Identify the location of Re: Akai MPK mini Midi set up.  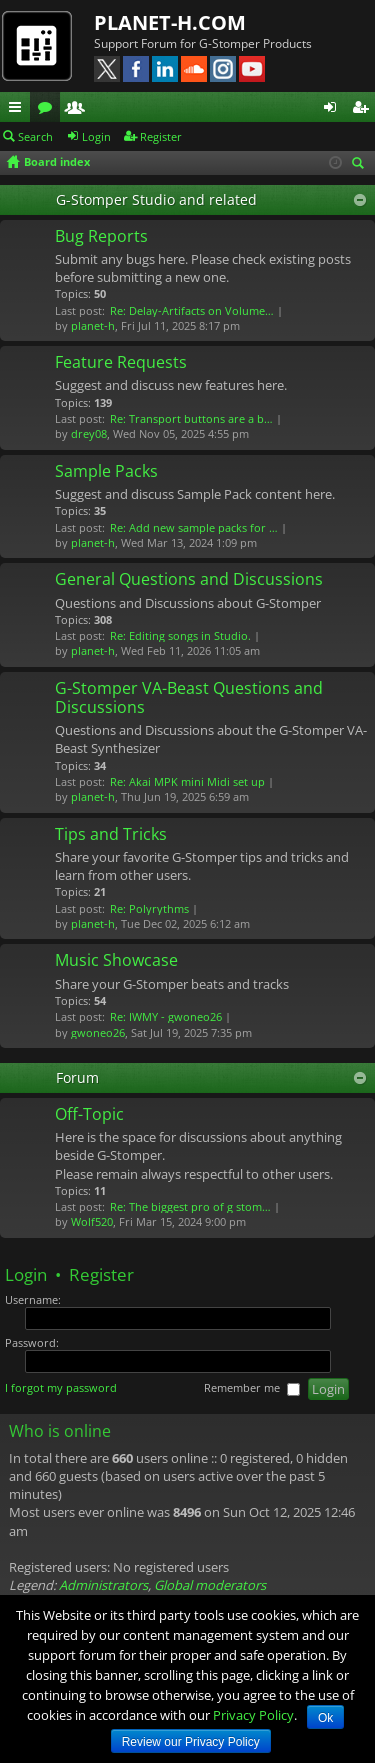
(187, 781).